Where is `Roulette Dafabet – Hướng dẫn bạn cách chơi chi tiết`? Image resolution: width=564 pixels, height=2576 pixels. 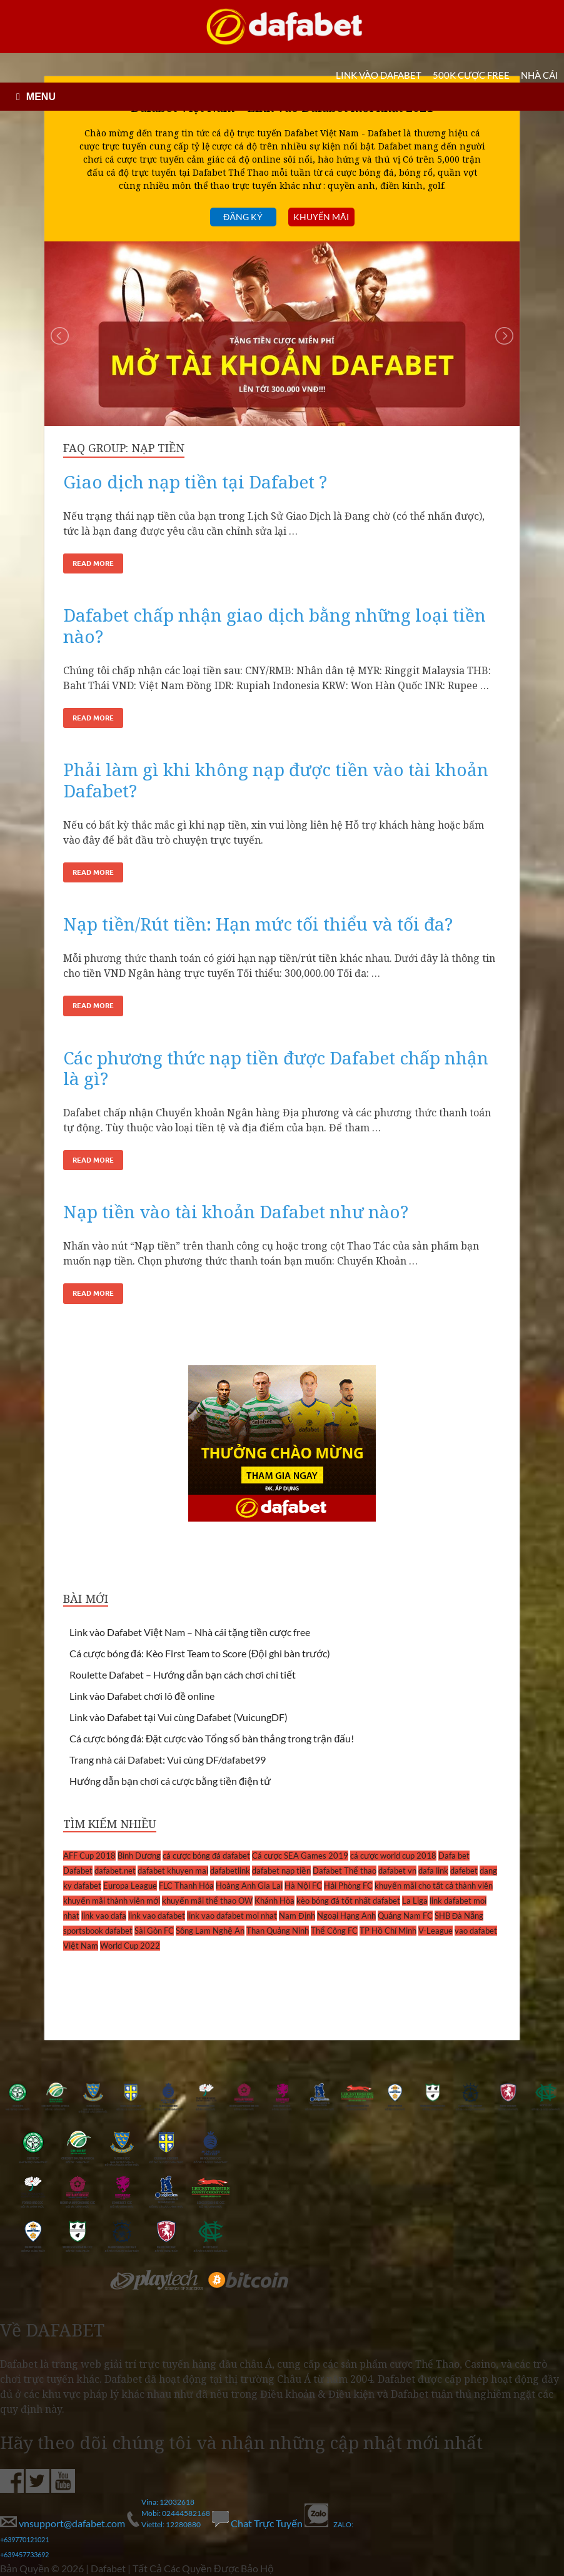 Roulette Dafabet – Hướng dẫn bạn cách chơi chi tiết is located at coordinates (182, 1674).